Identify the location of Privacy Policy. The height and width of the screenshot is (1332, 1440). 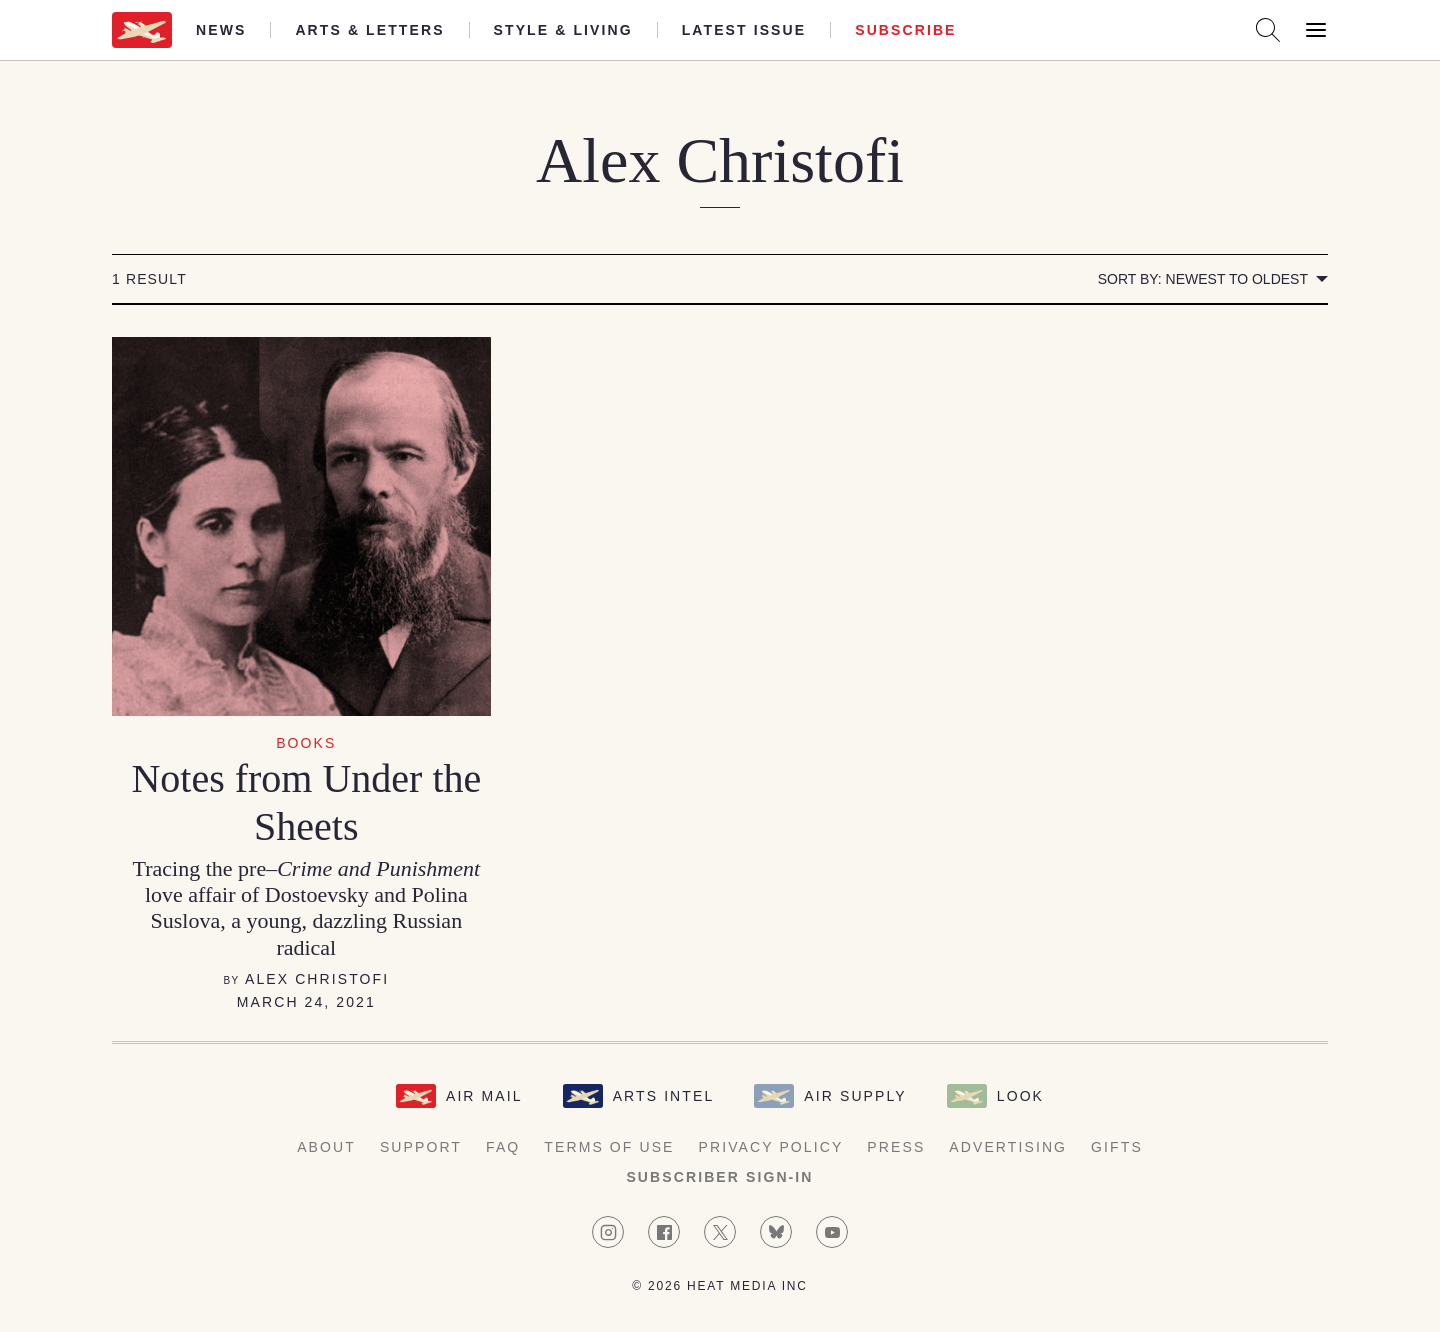
(771, 1147).